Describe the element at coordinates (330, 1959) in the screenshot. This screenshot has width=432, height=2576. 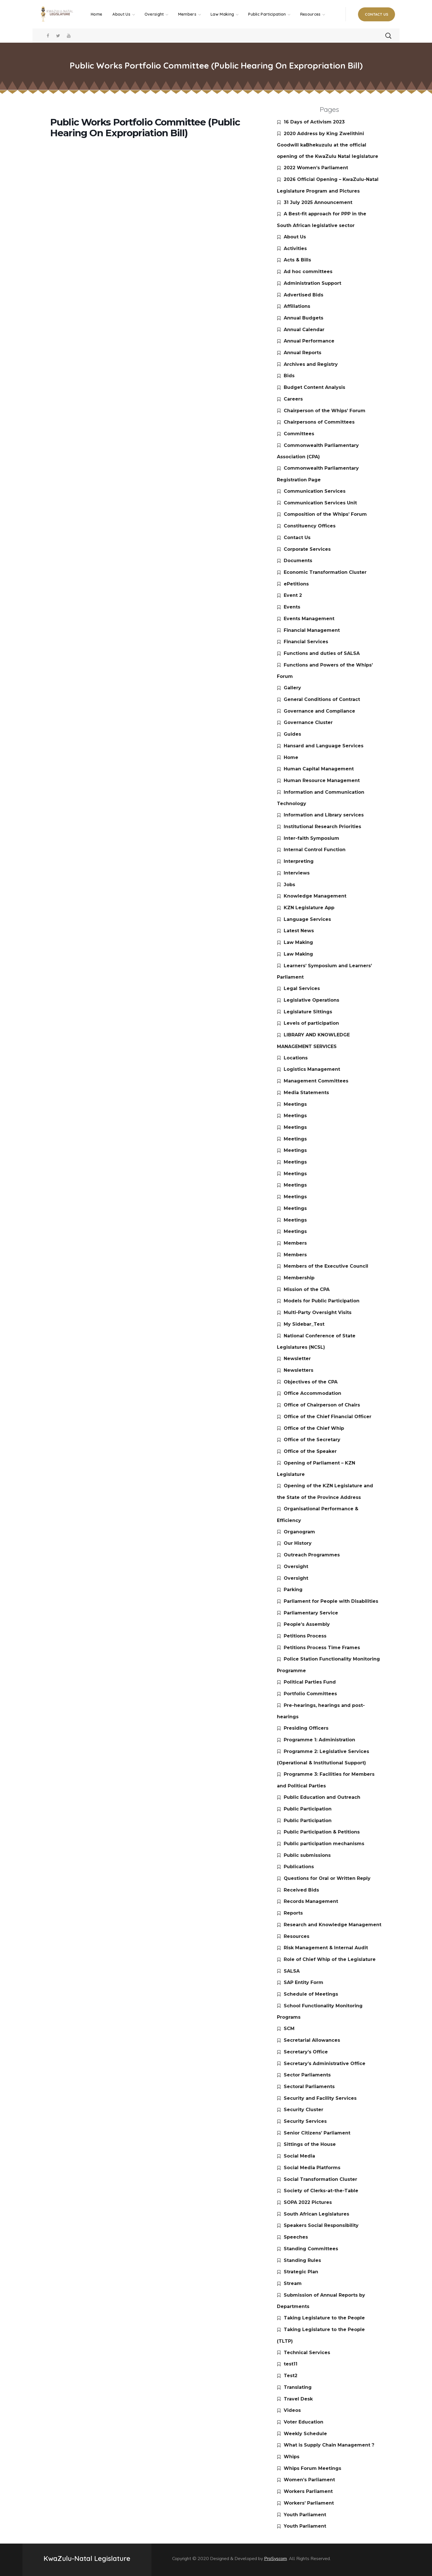
I see `Role of Chief Whip of the Legislature` at that location.